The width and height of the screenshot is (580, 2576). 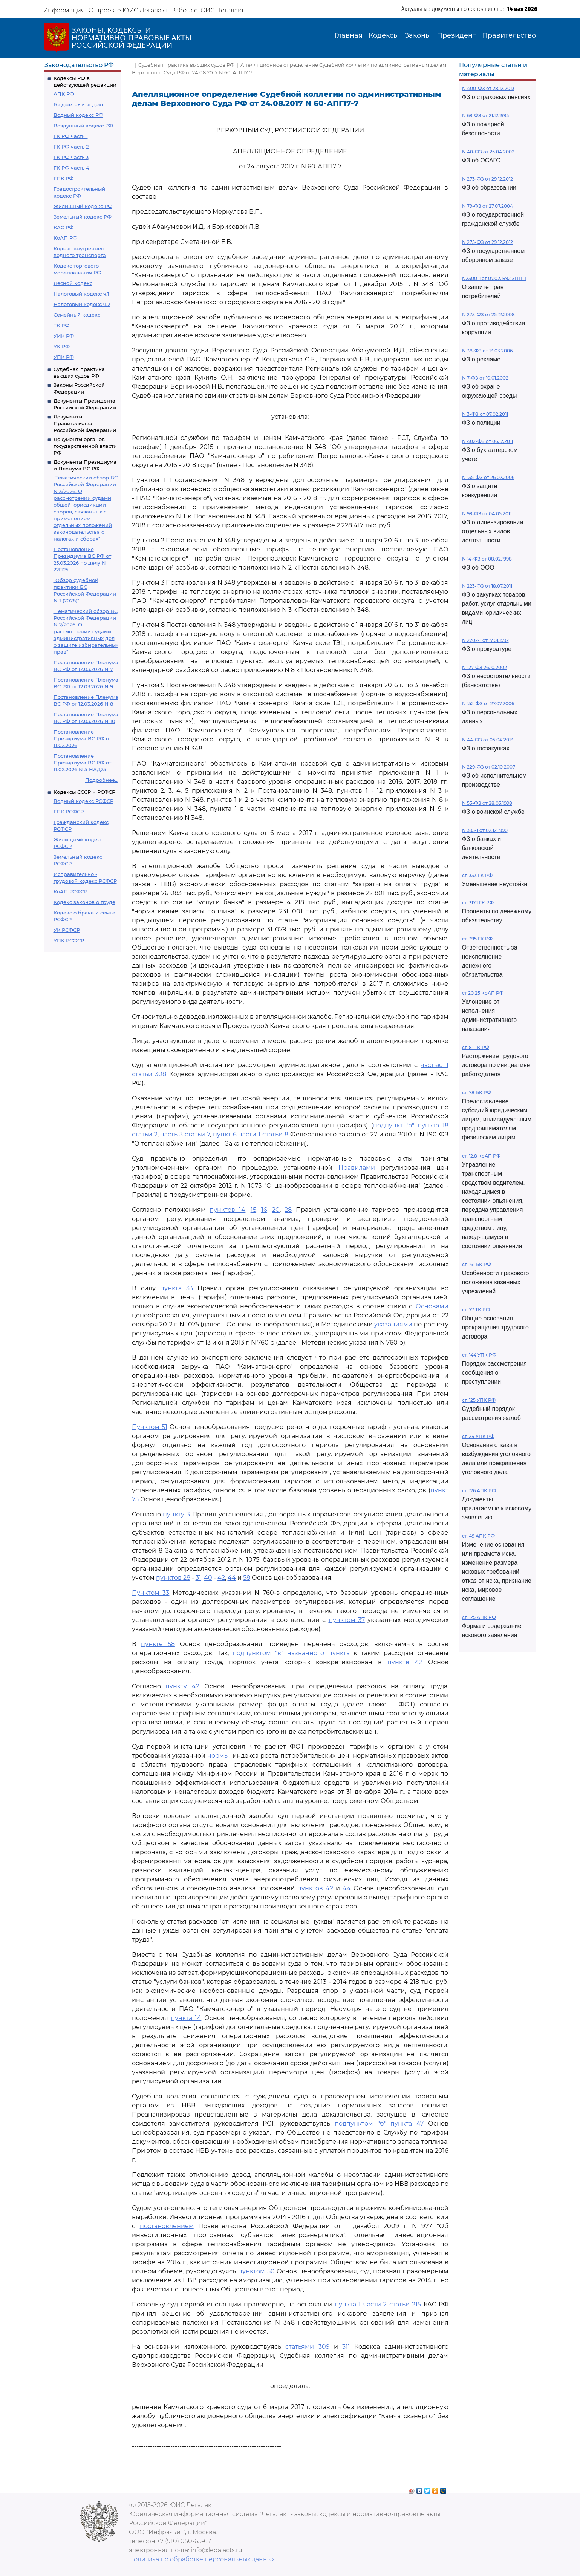 I want to click on N 400-ФЗ от 28.12.2013, so click(x=488, y=88).